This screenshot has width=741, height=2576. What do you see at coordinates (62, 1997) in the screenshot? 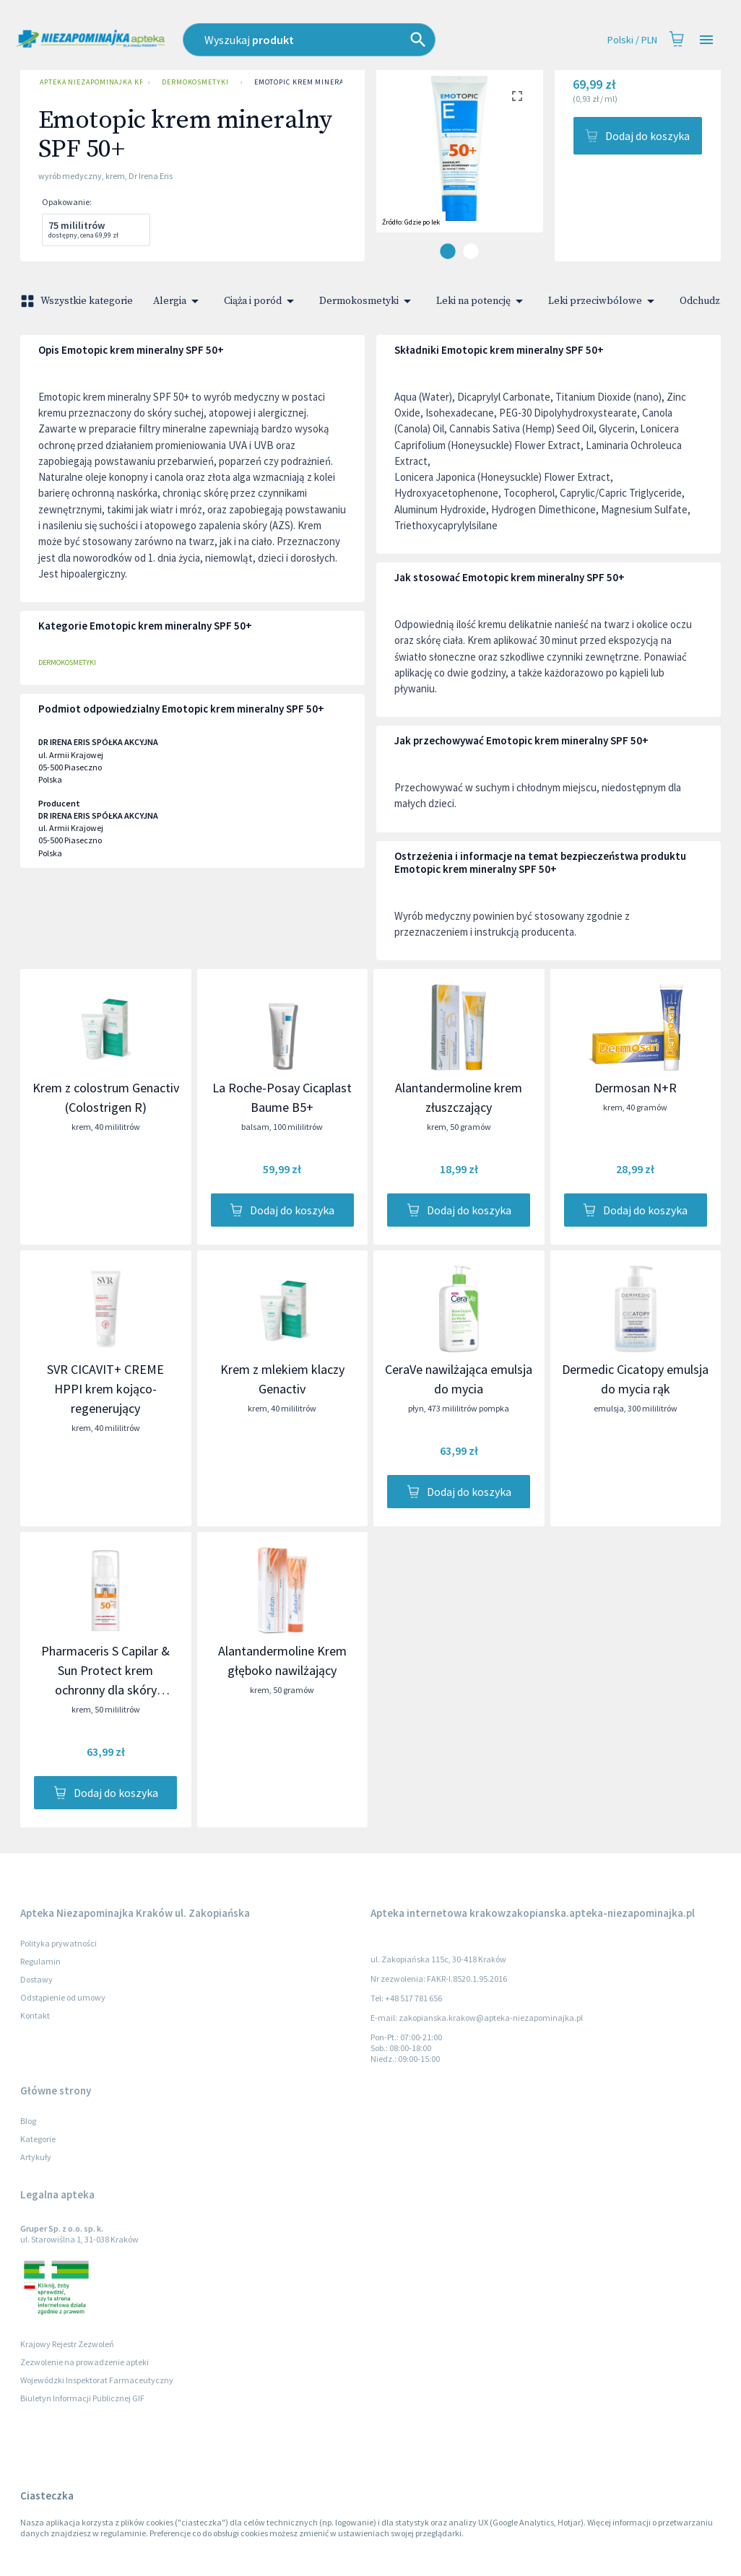
I see `Odstąpienie od umowy` at bounding box center [62, 1997].